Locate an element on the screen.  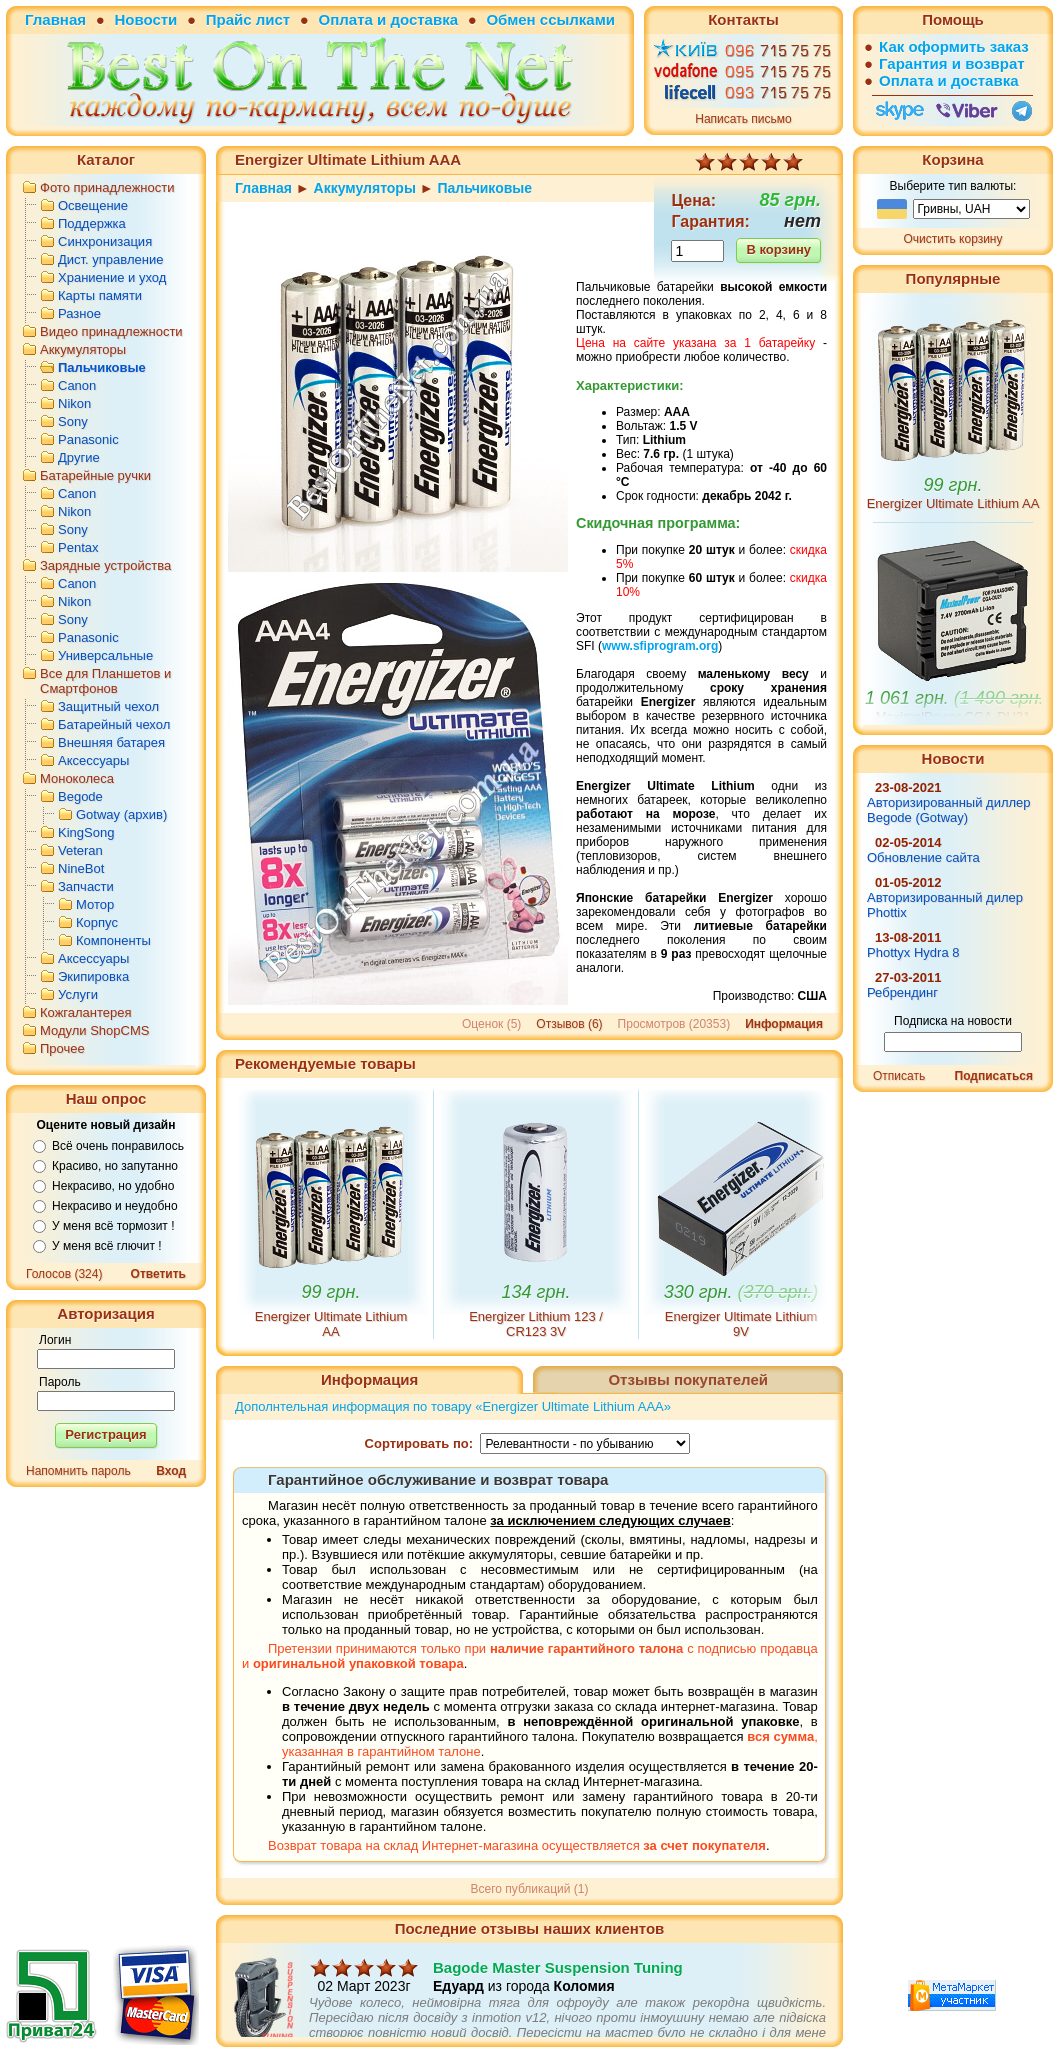
Energizer Lithium 123 / CR123 3V is located at coordinates (536, 1324).